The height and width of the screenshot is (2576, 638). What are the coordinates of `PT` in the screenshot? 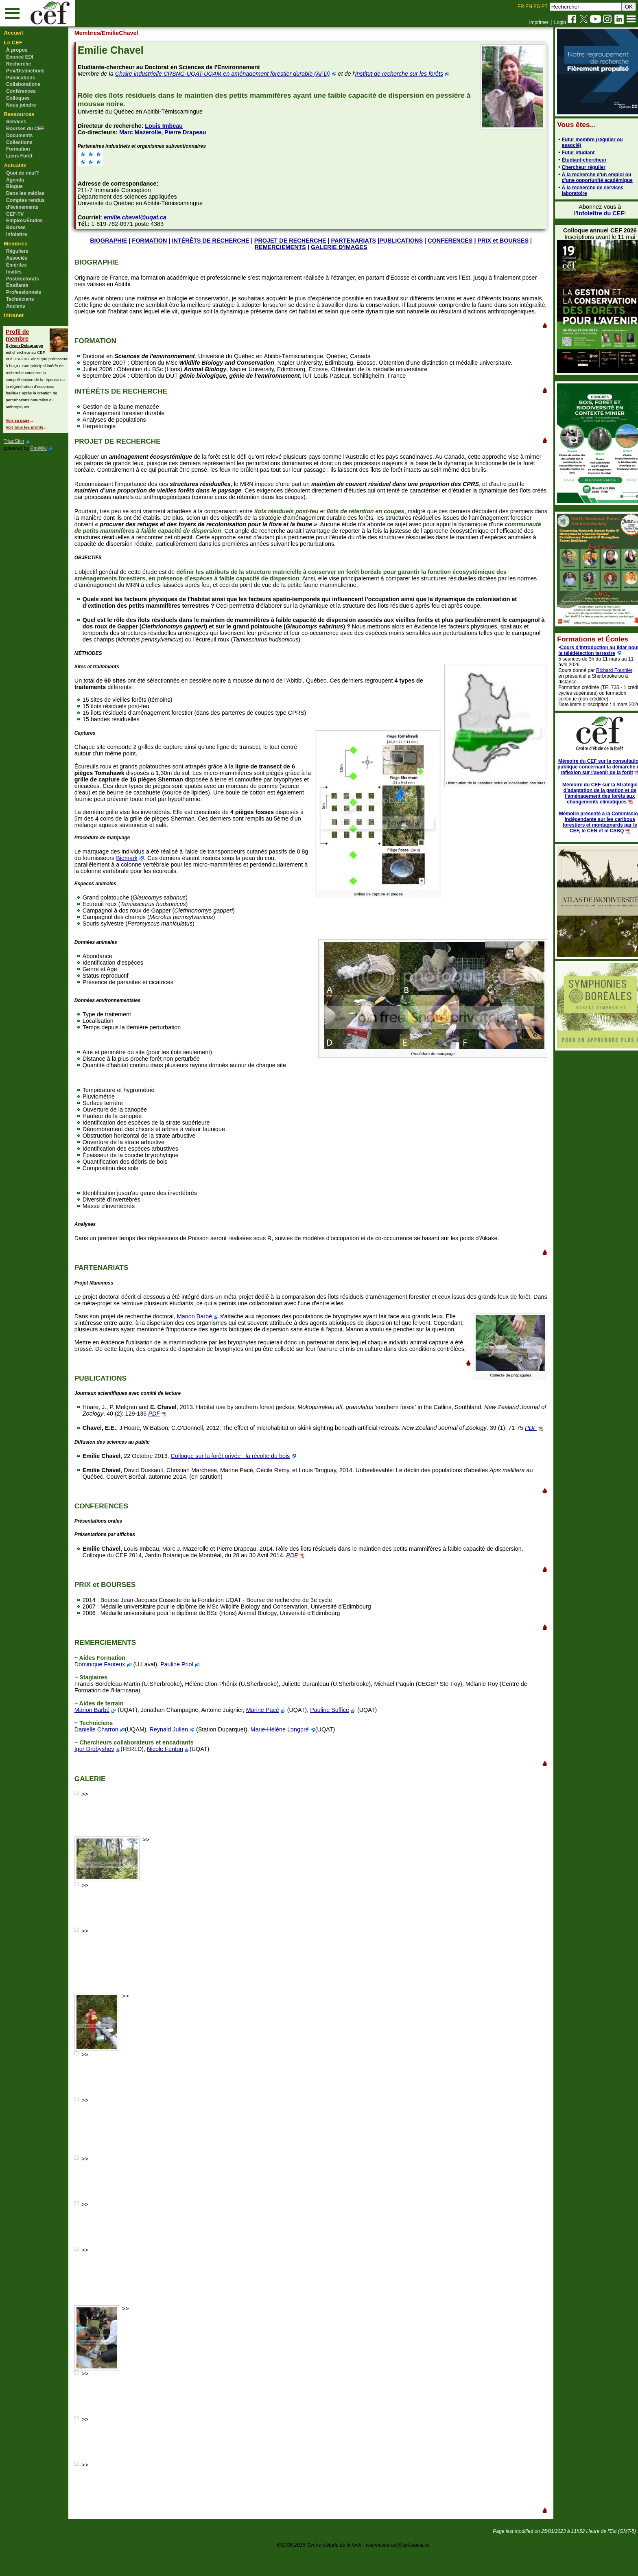 It's located at (544, 6).